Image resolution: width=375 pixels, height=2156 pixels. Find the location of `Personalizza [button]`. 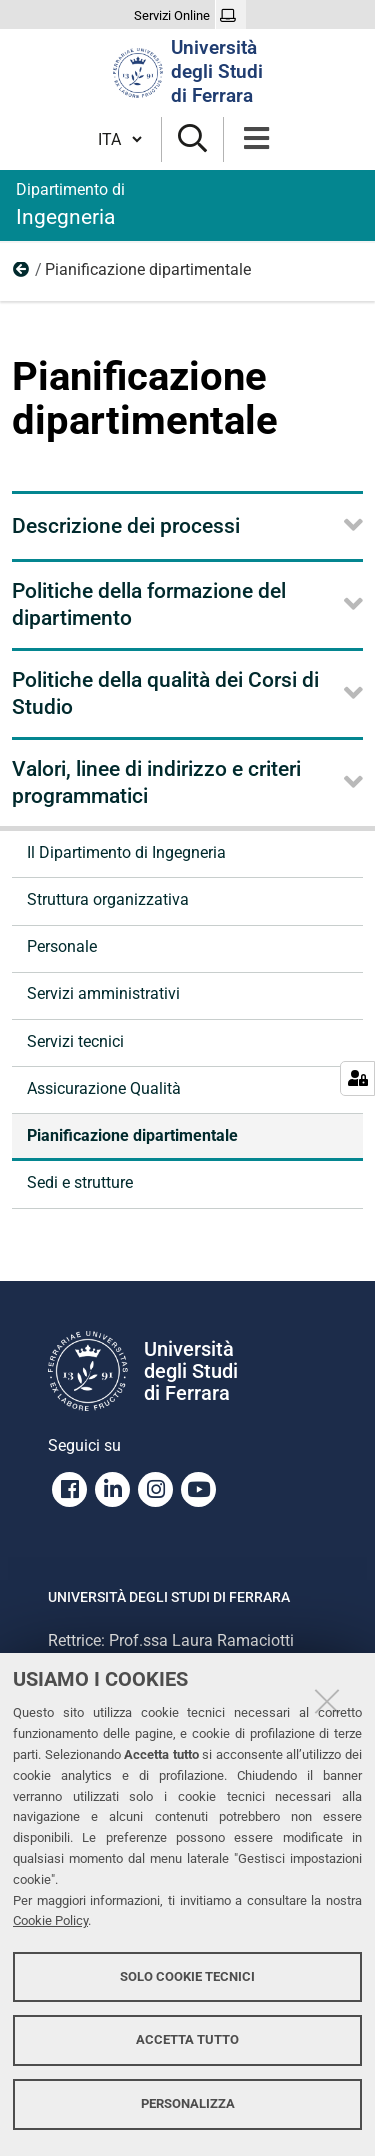

Personalizza [button] is located at coordinates (188, 2103).